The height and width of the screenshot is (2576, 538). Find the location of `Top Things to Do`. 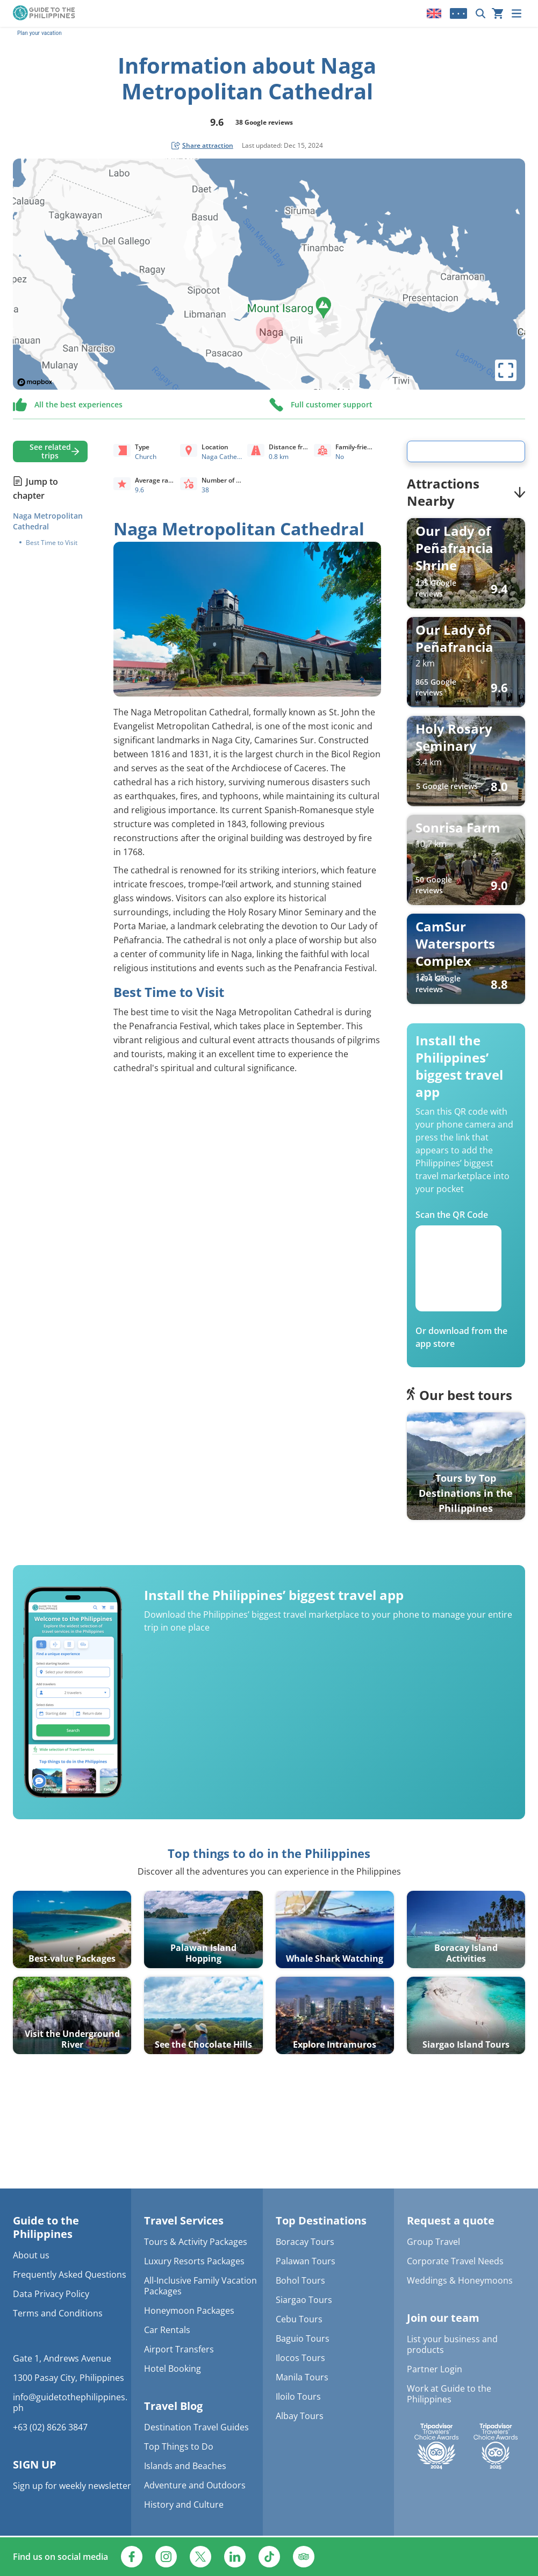

Top Things to Do is located at coordinates (178, 2446).